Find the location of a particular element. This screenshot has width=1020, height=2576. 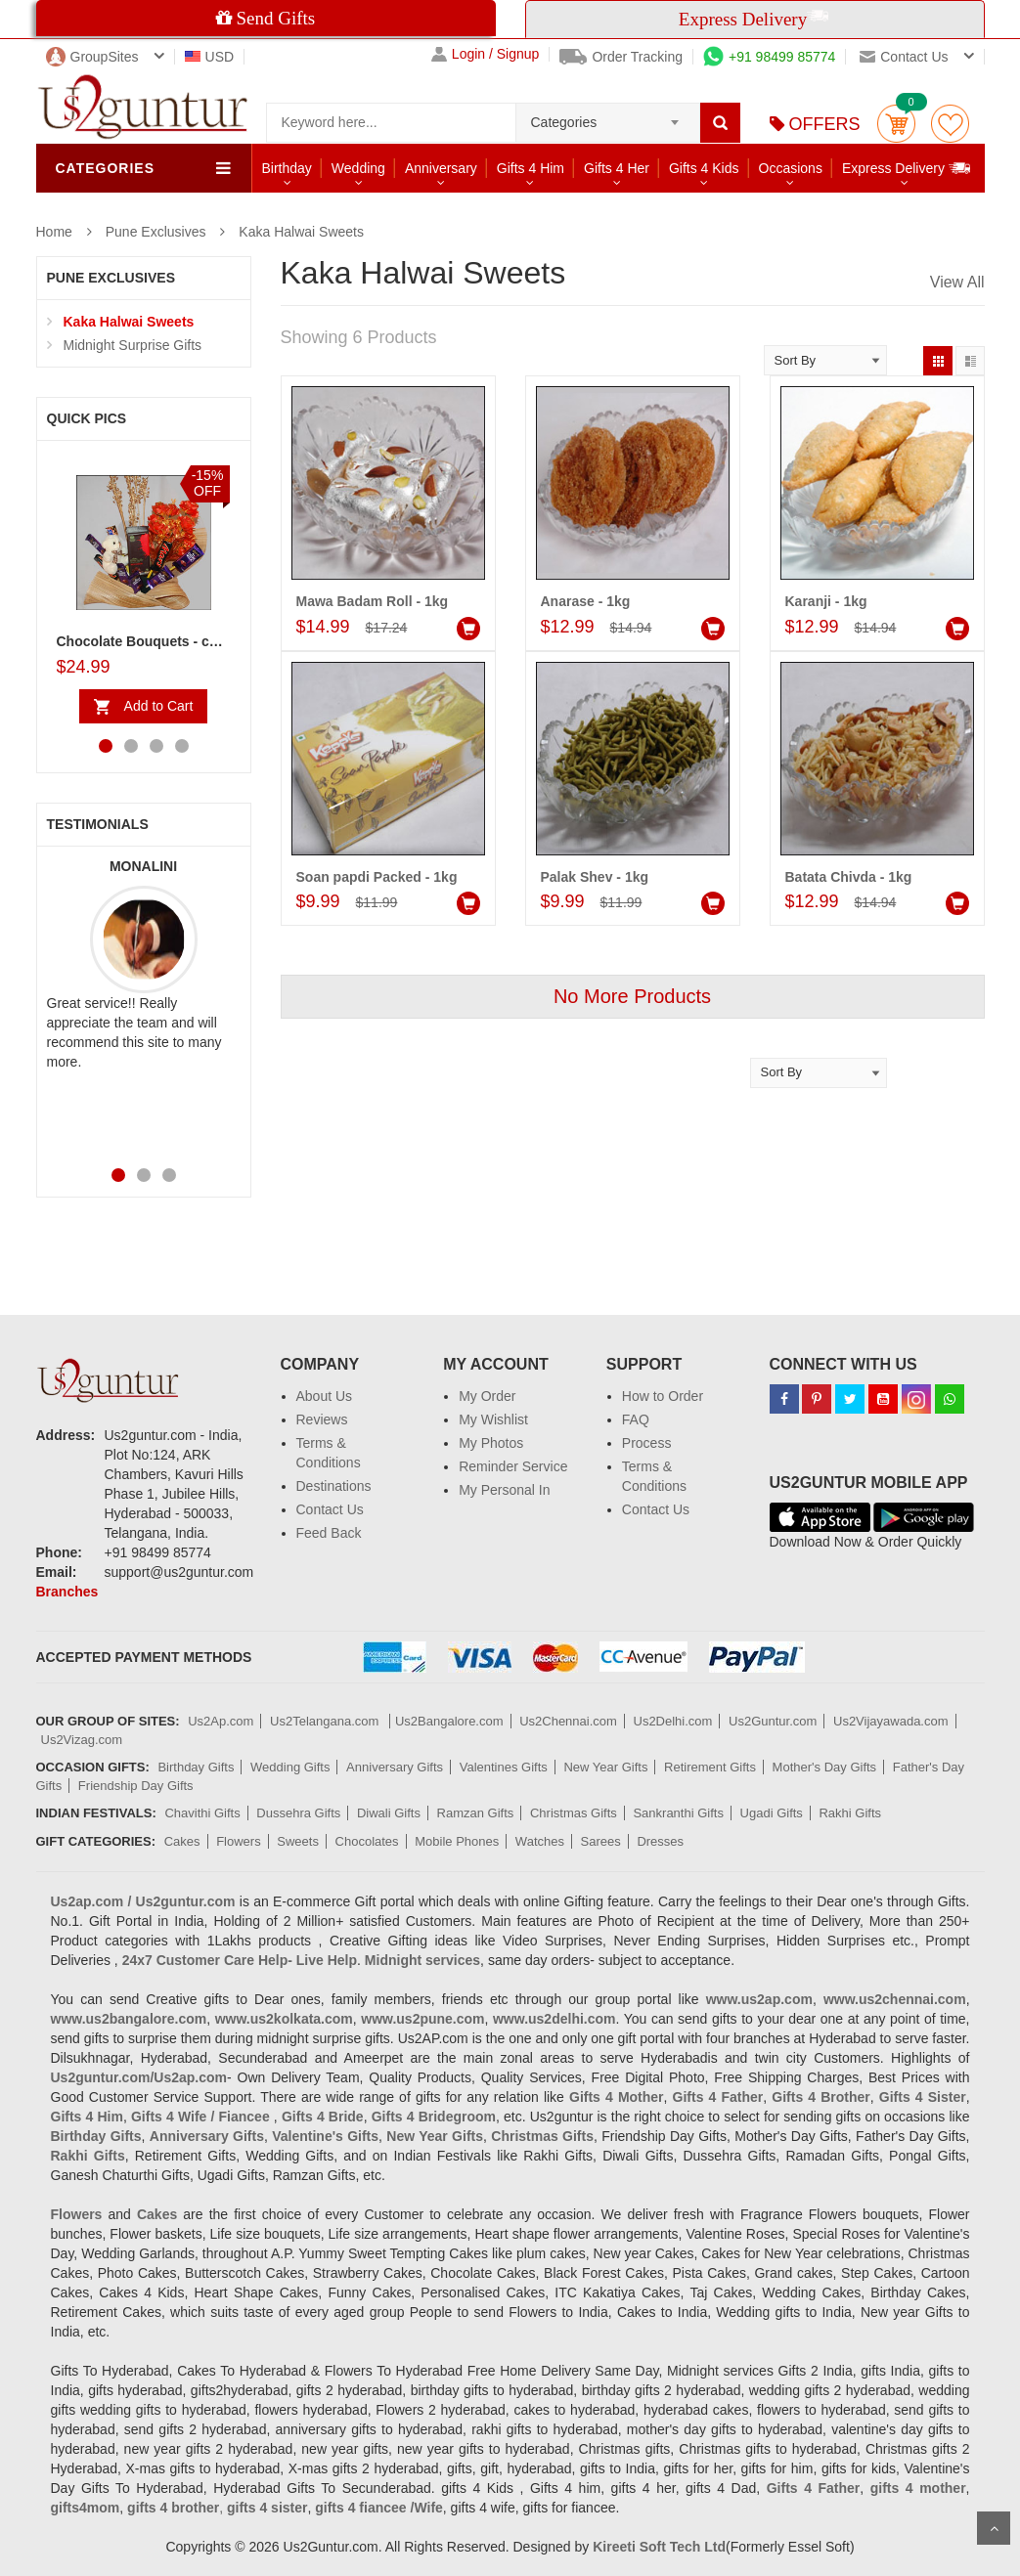

Pune Exclusives is located at coordinates (156, 232).